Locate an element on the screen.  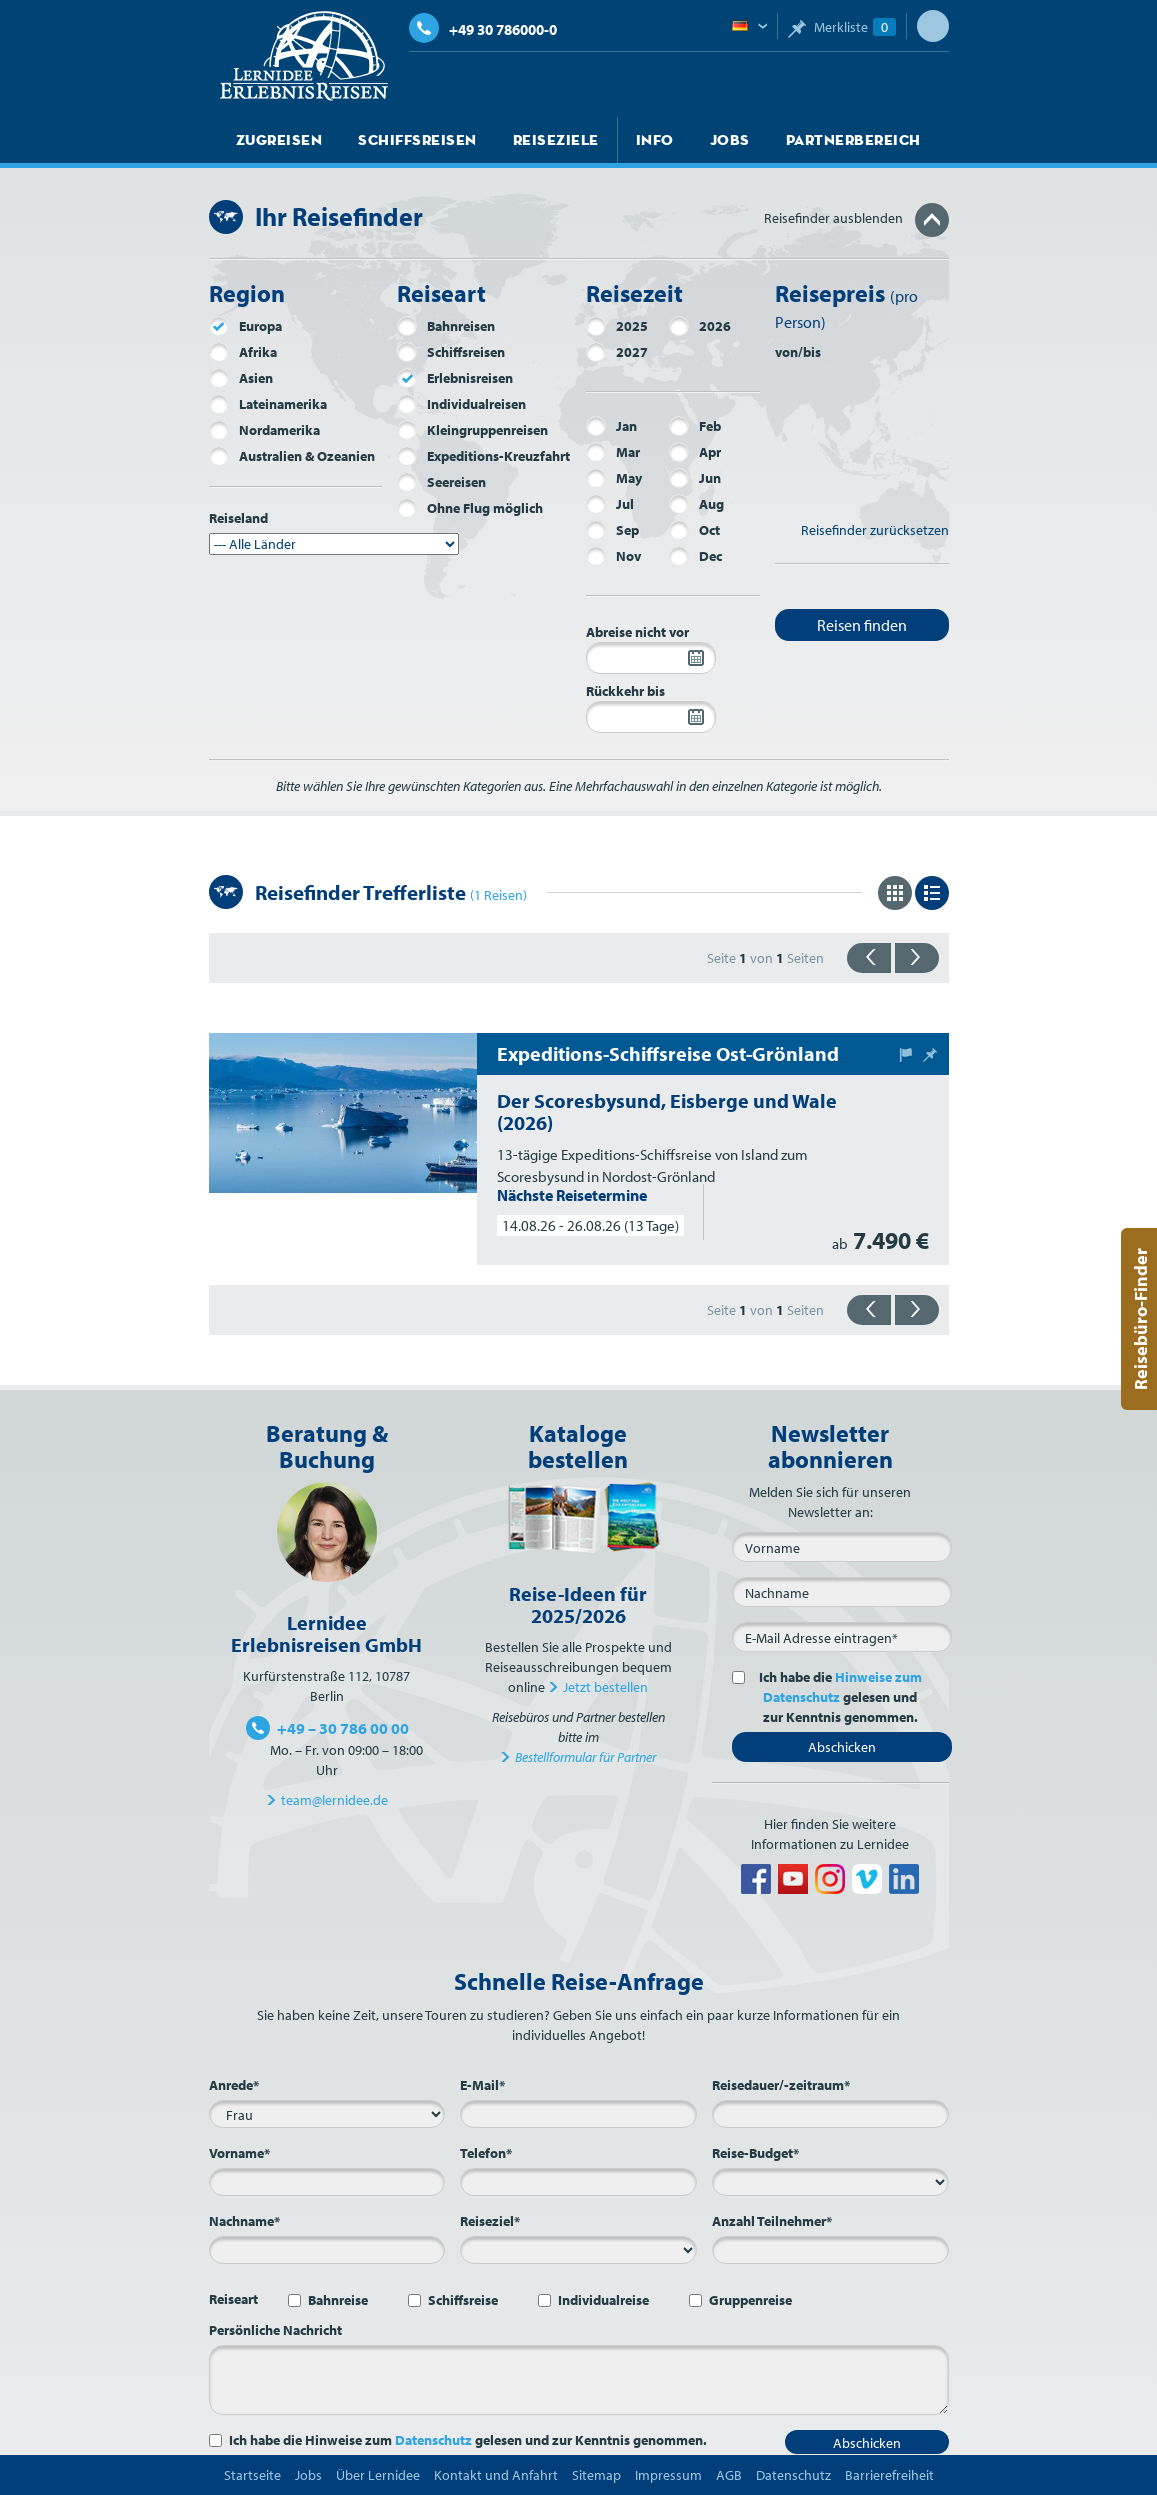
Kleingruppenreisen is located at coordinates (472, 430).